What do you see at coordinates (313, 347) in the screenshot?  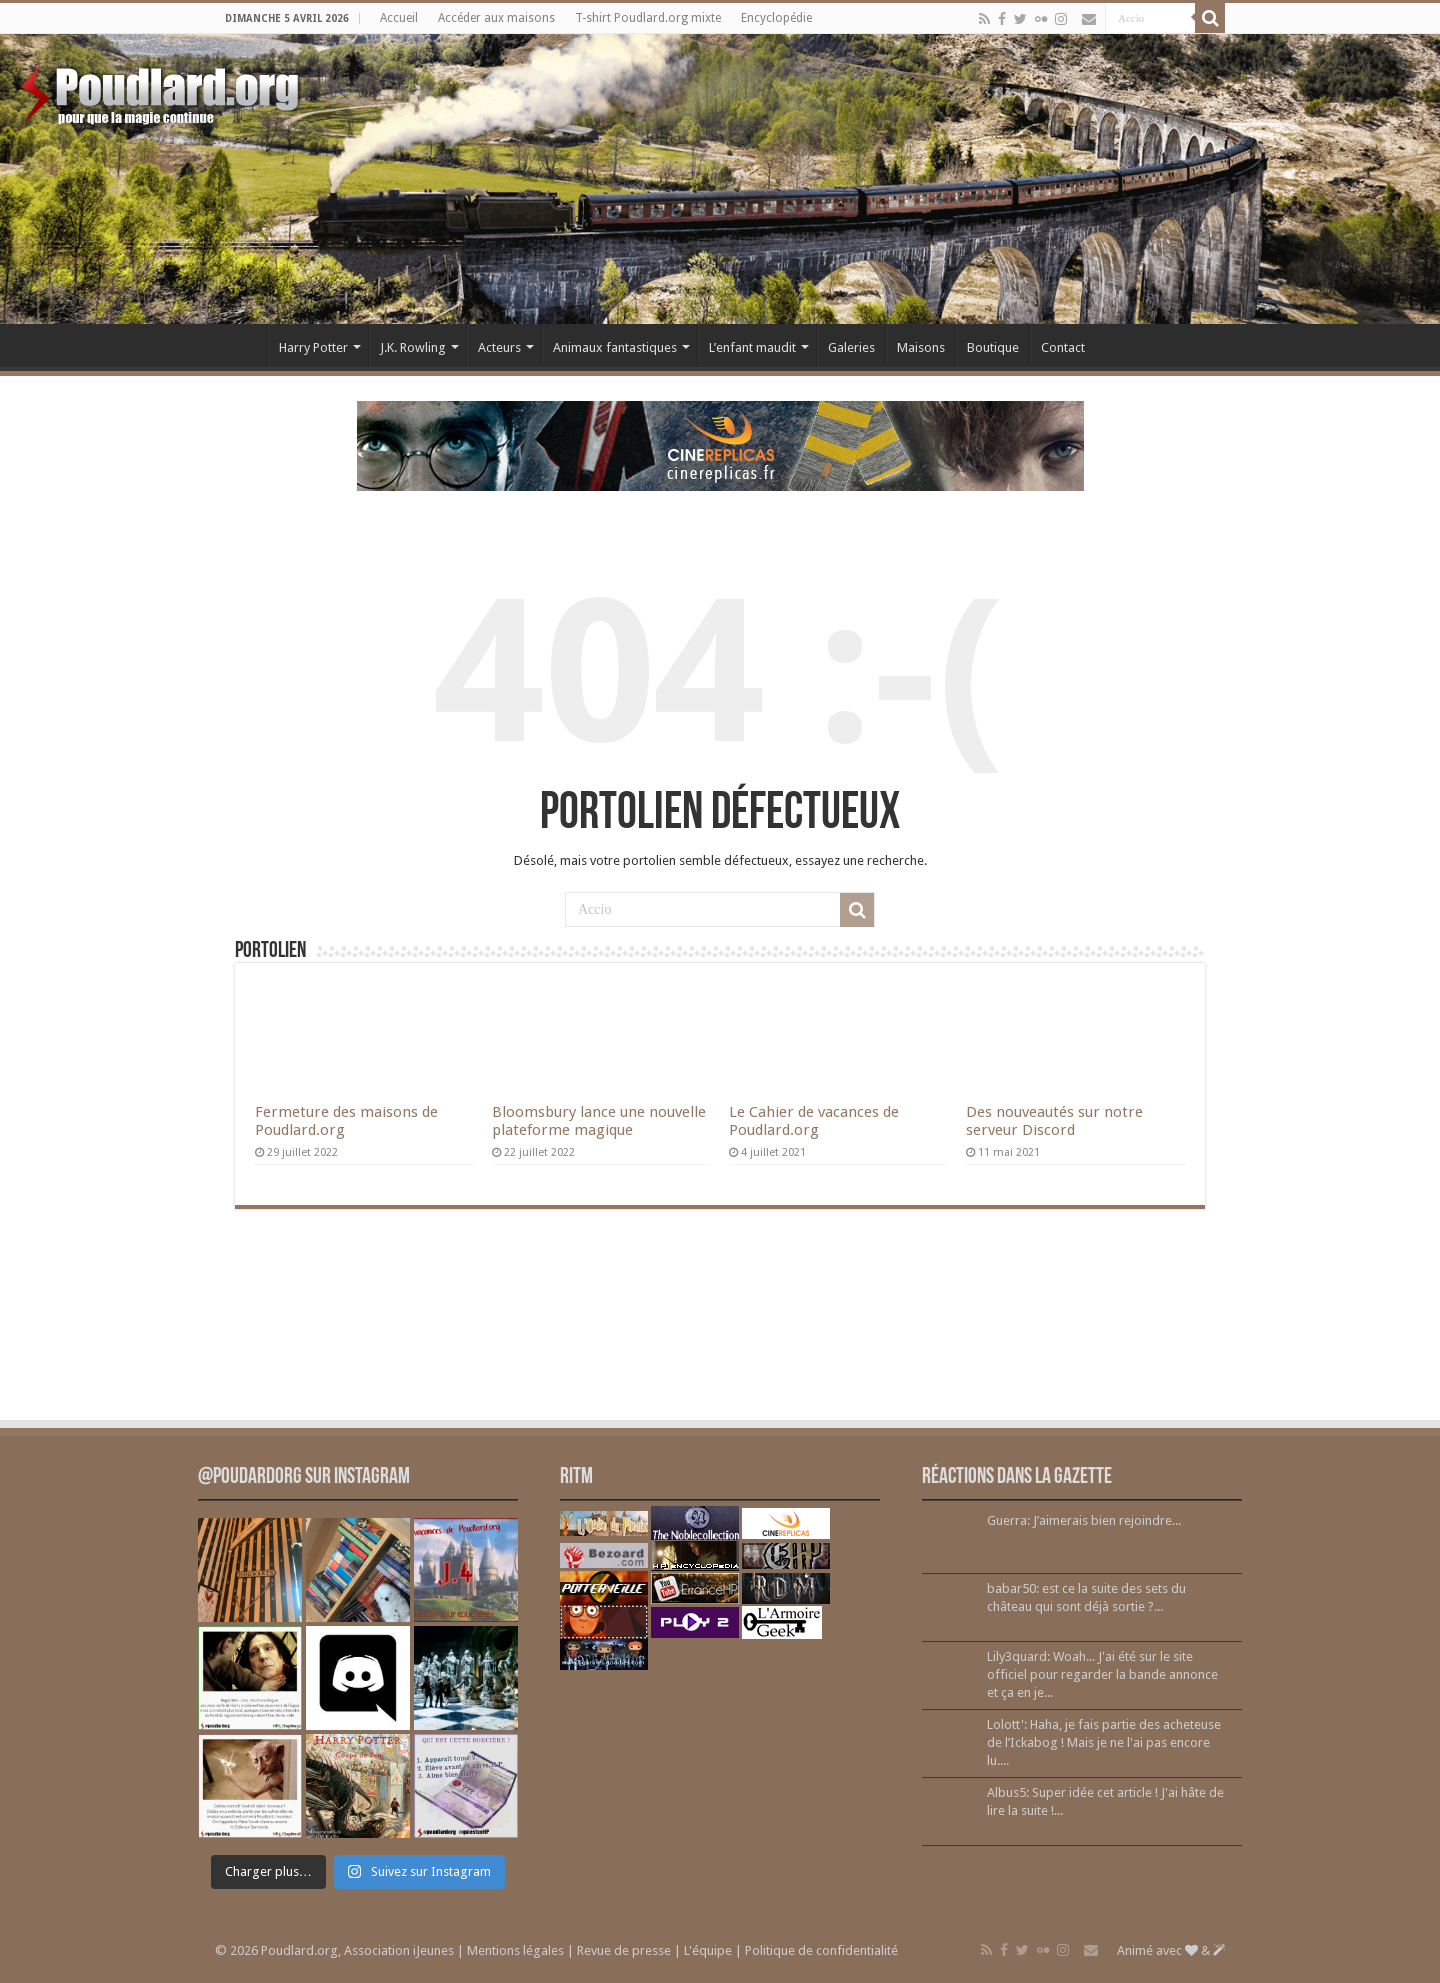 I see `Harry Potter` at bounding box center [313, 347].